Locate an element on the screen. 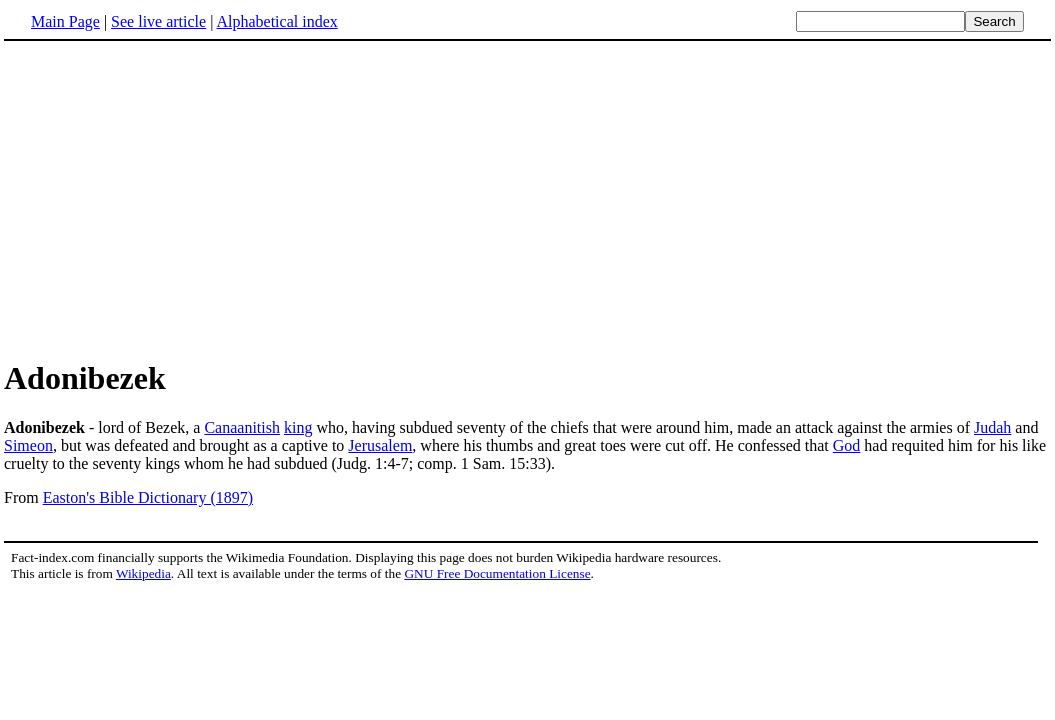 This screenshot has height=720, width=1055. Wikipedia is located at coordinates (143, 573).